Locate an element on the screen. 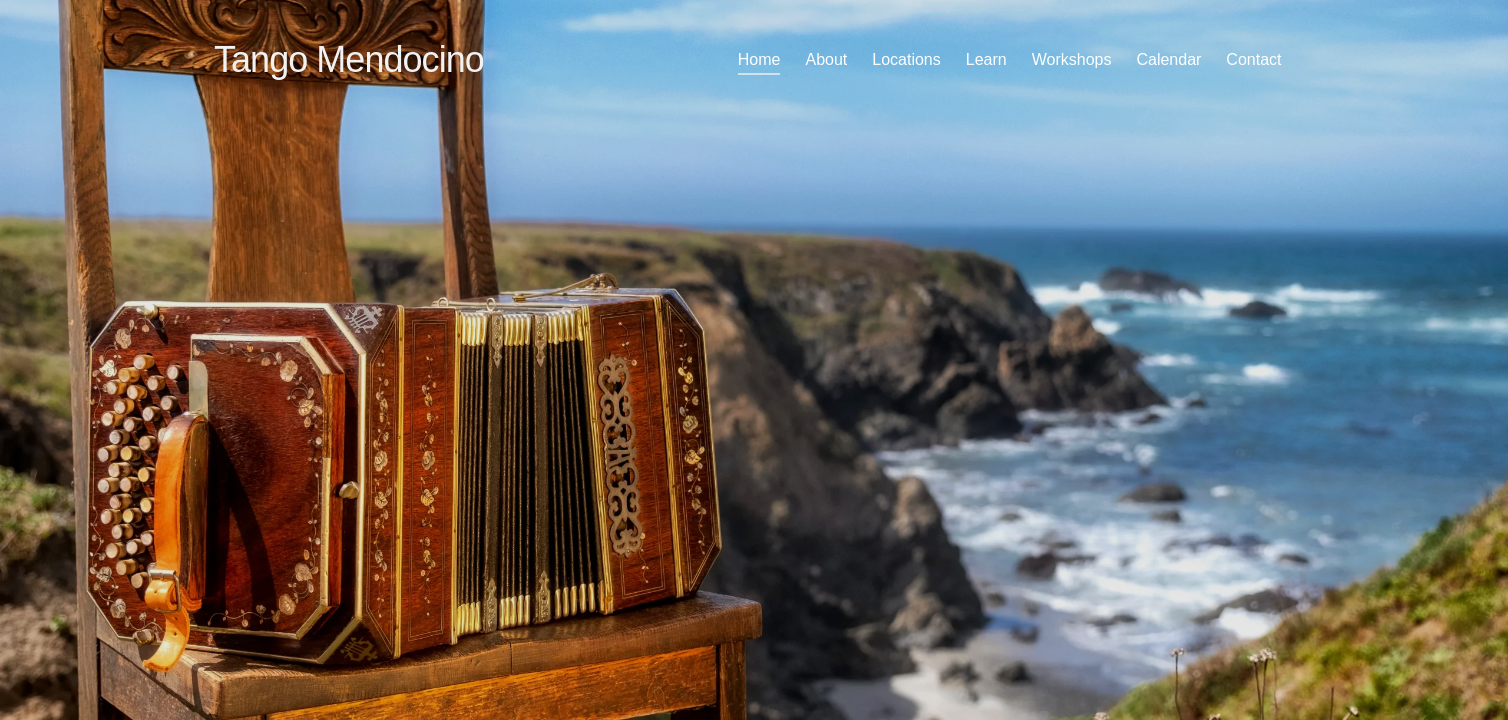 This screenshot has width=1508, height=720. Tango Mendocino is located at coordinates (349, 59).